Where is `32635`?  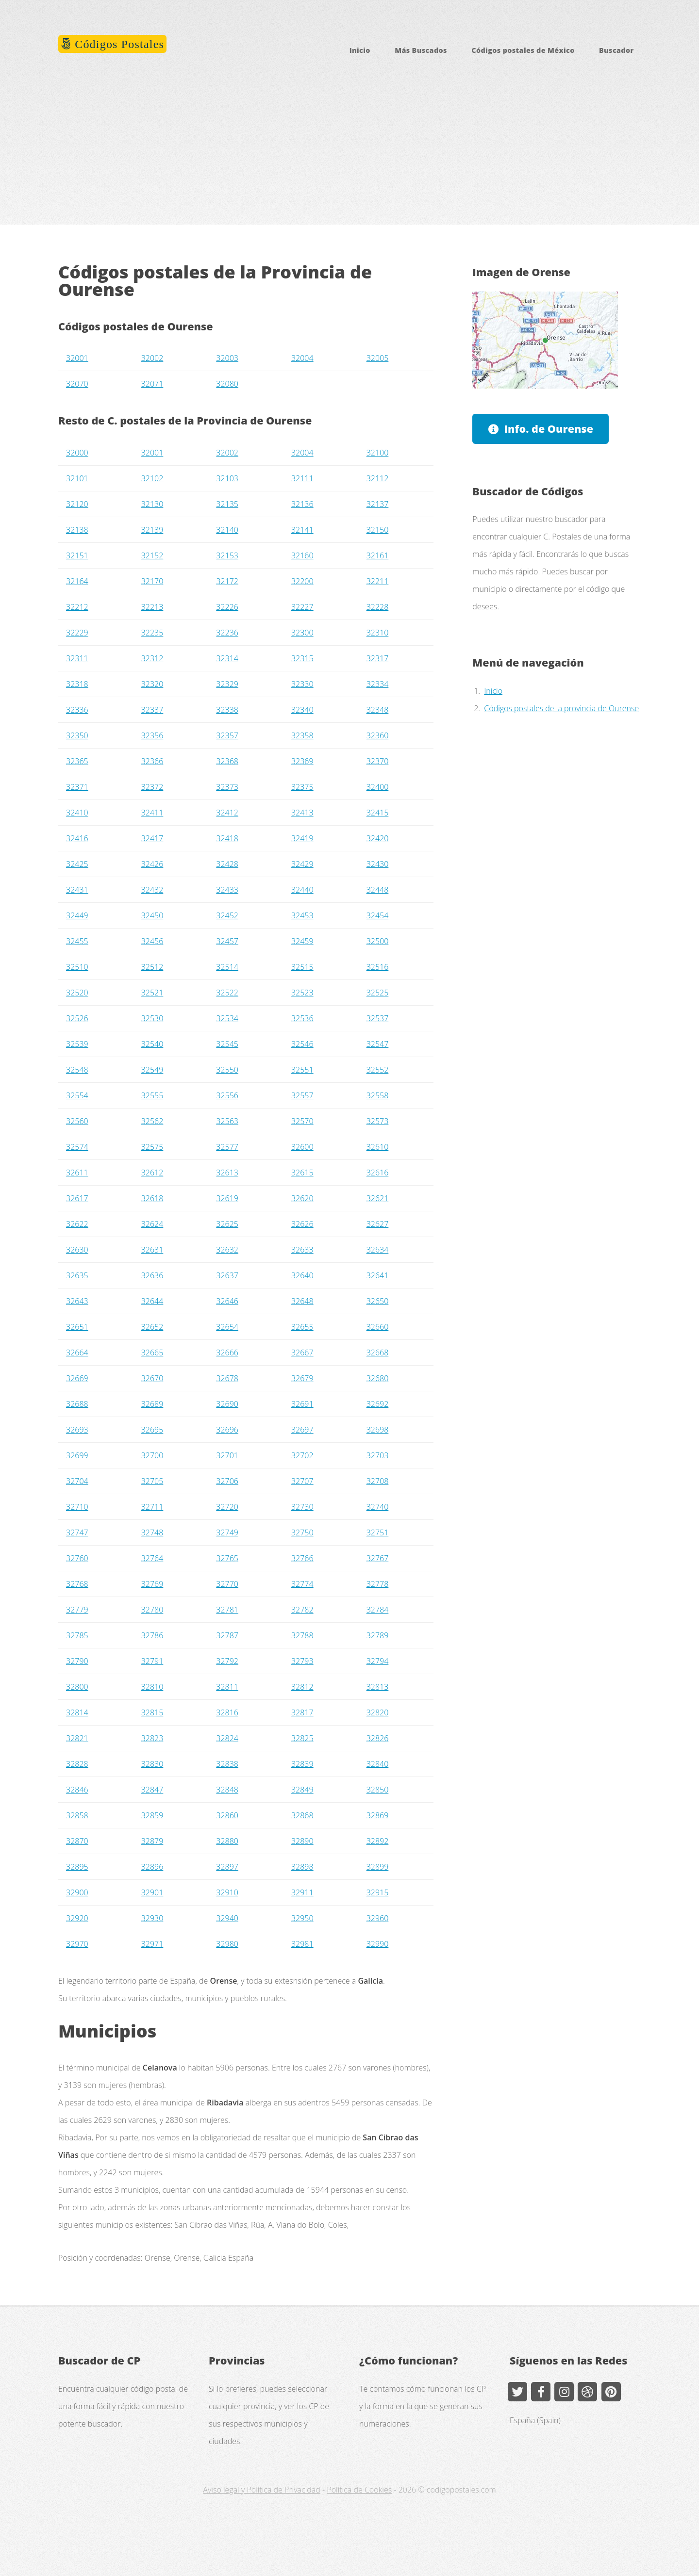 32635 is located at coordinates (77, 1275).